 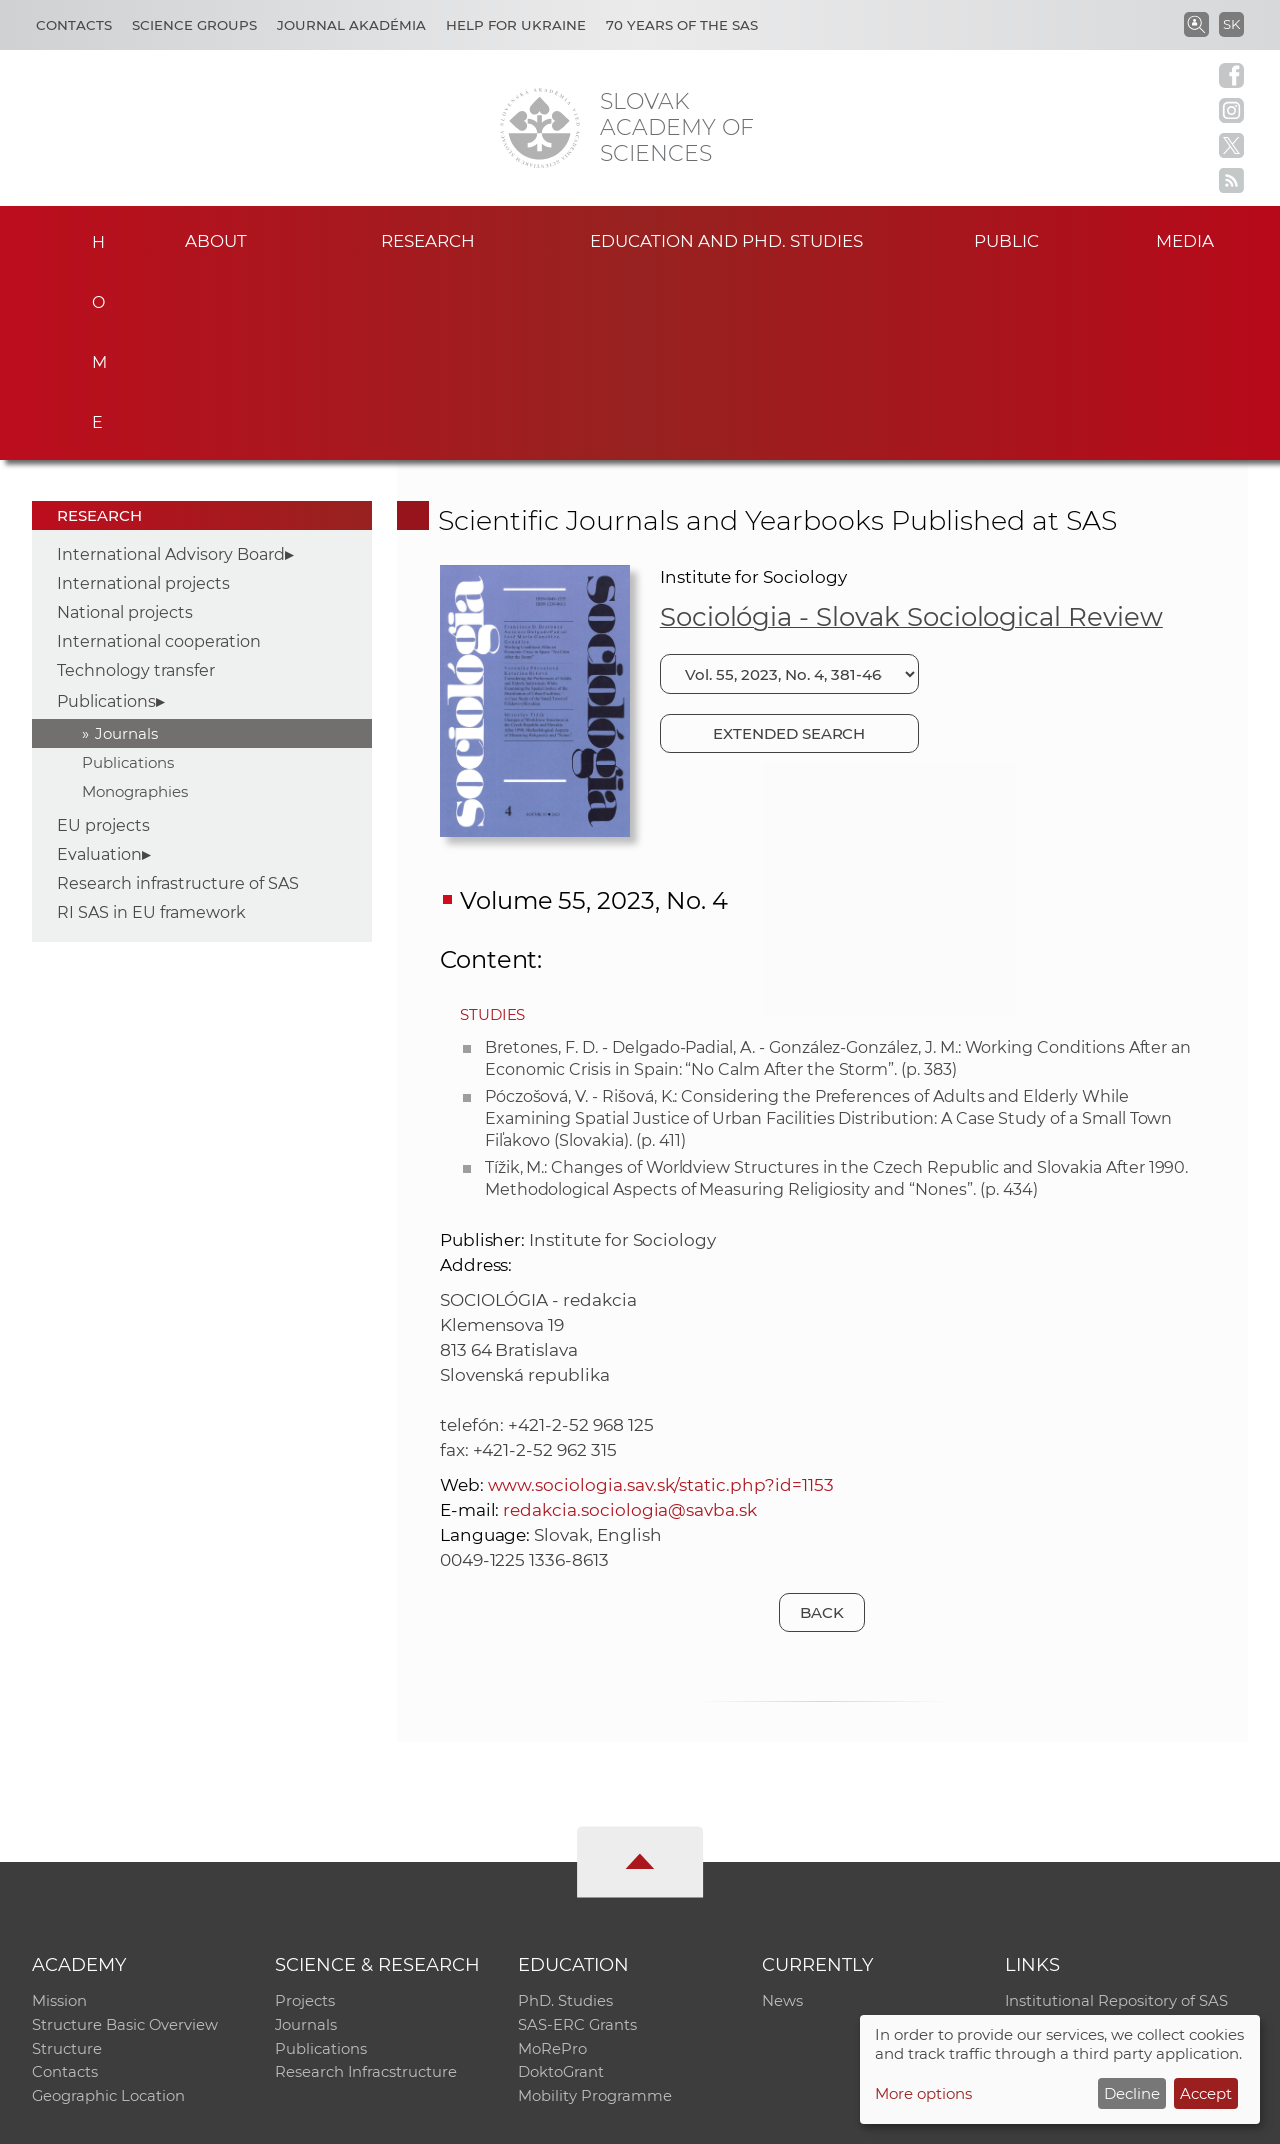 What do you see at coordinates (540, 128) in the screenshot?
I see `[Homepage]` at bounding box center [540, 128].